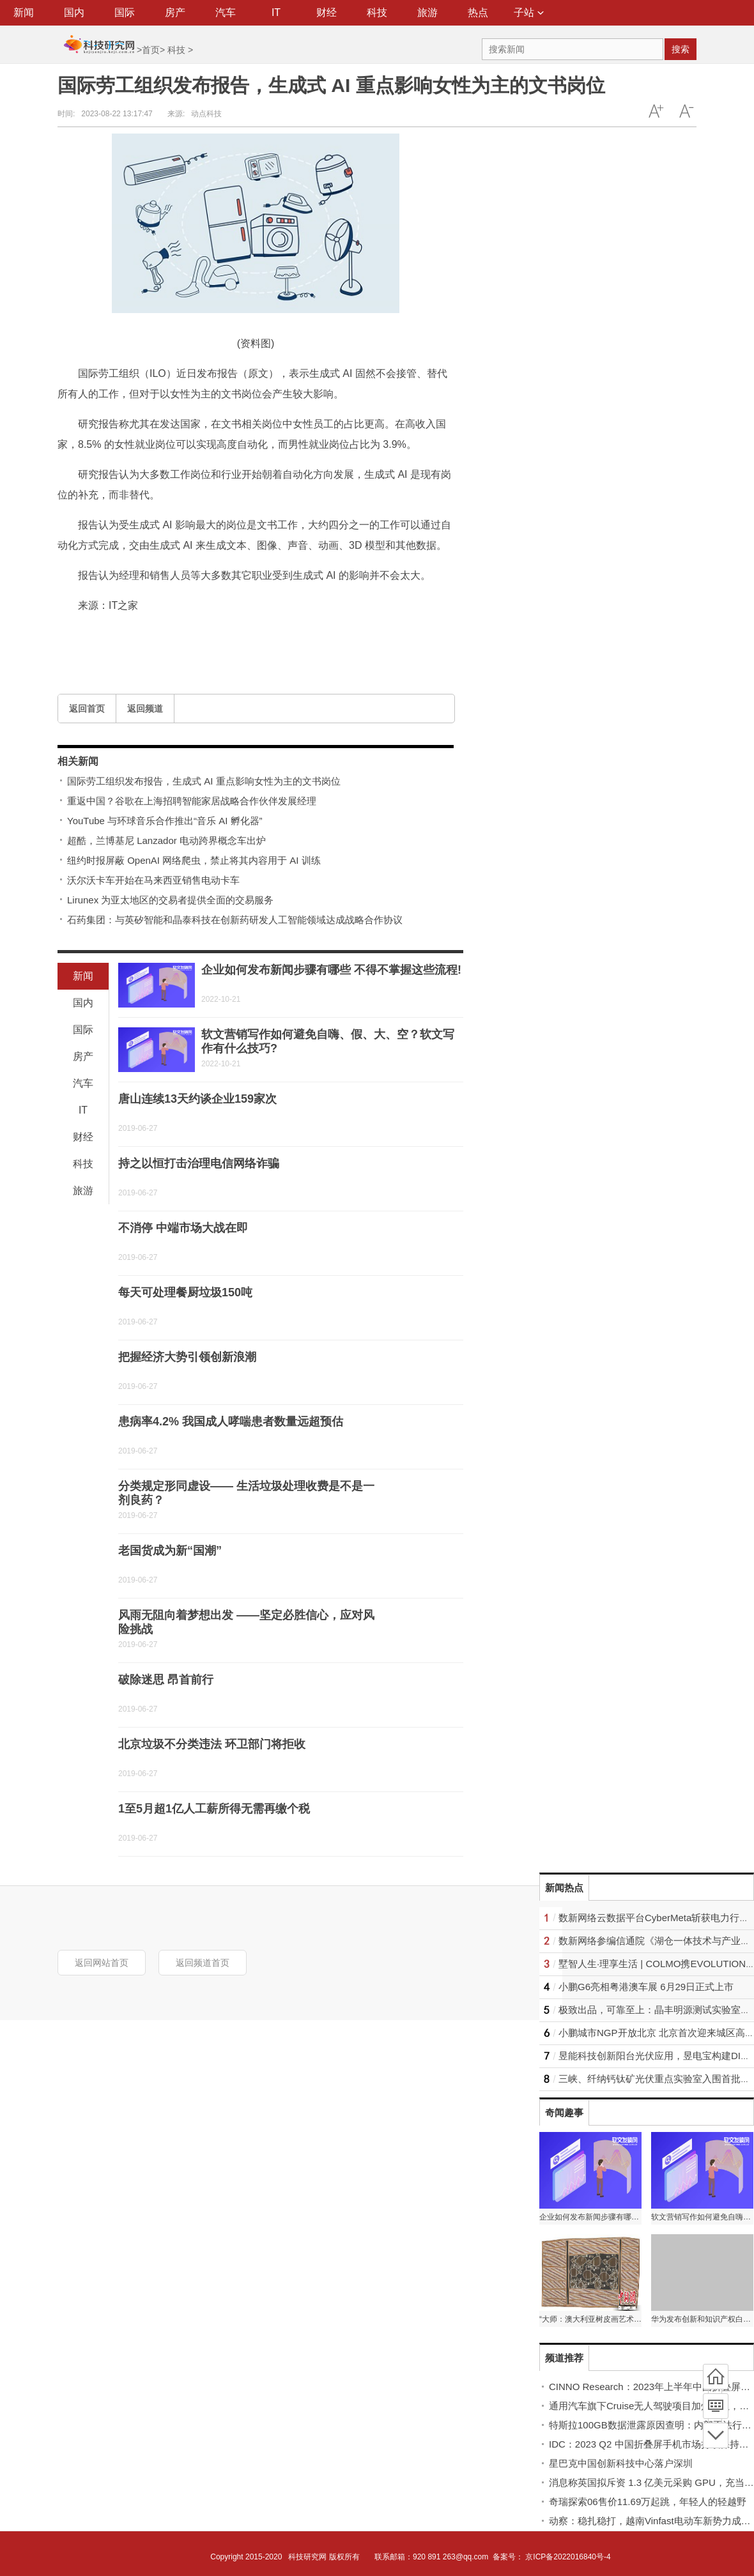  Describe the element at coordinates (230, 1421) in the screenshot. I see `患病率4.2% 我国成人哮喘患者数量远超预估` at that location.